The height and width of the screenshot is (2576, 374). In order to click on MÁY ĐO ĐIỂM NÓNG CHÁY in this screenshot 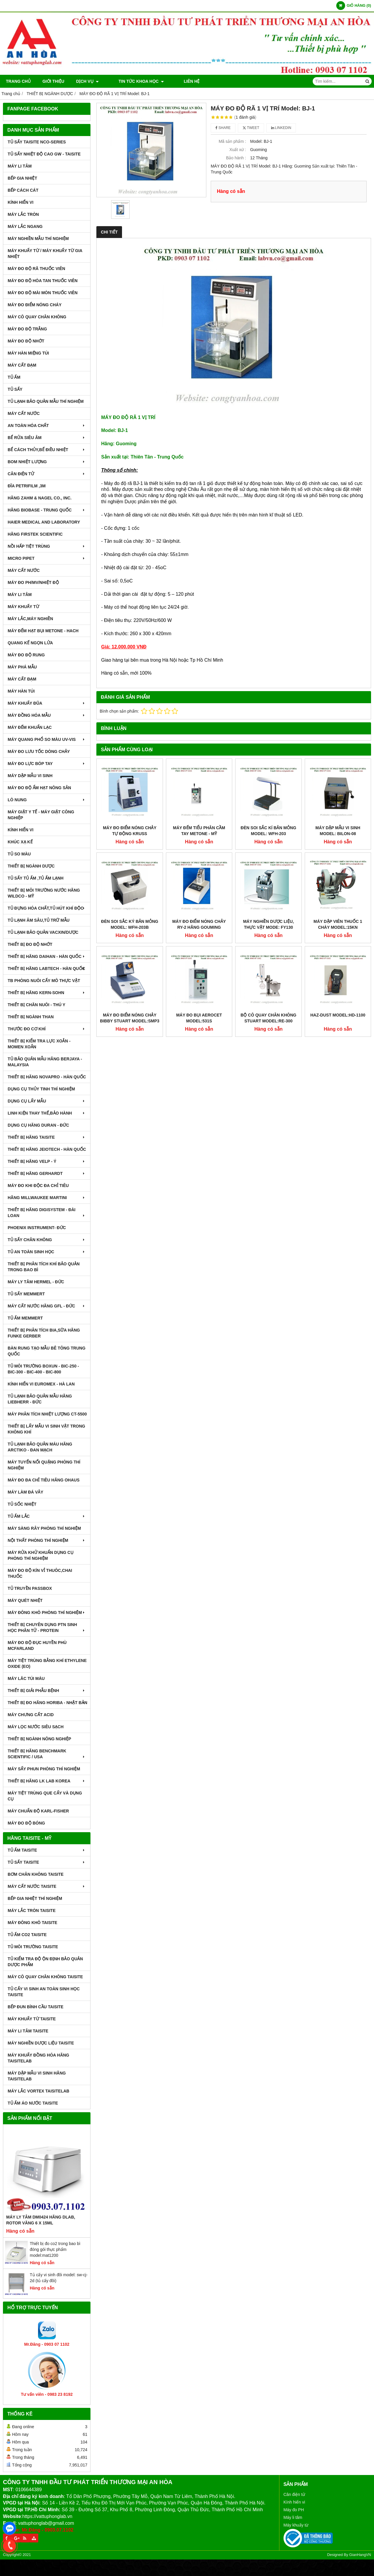, I will do `click(35, 304)`.